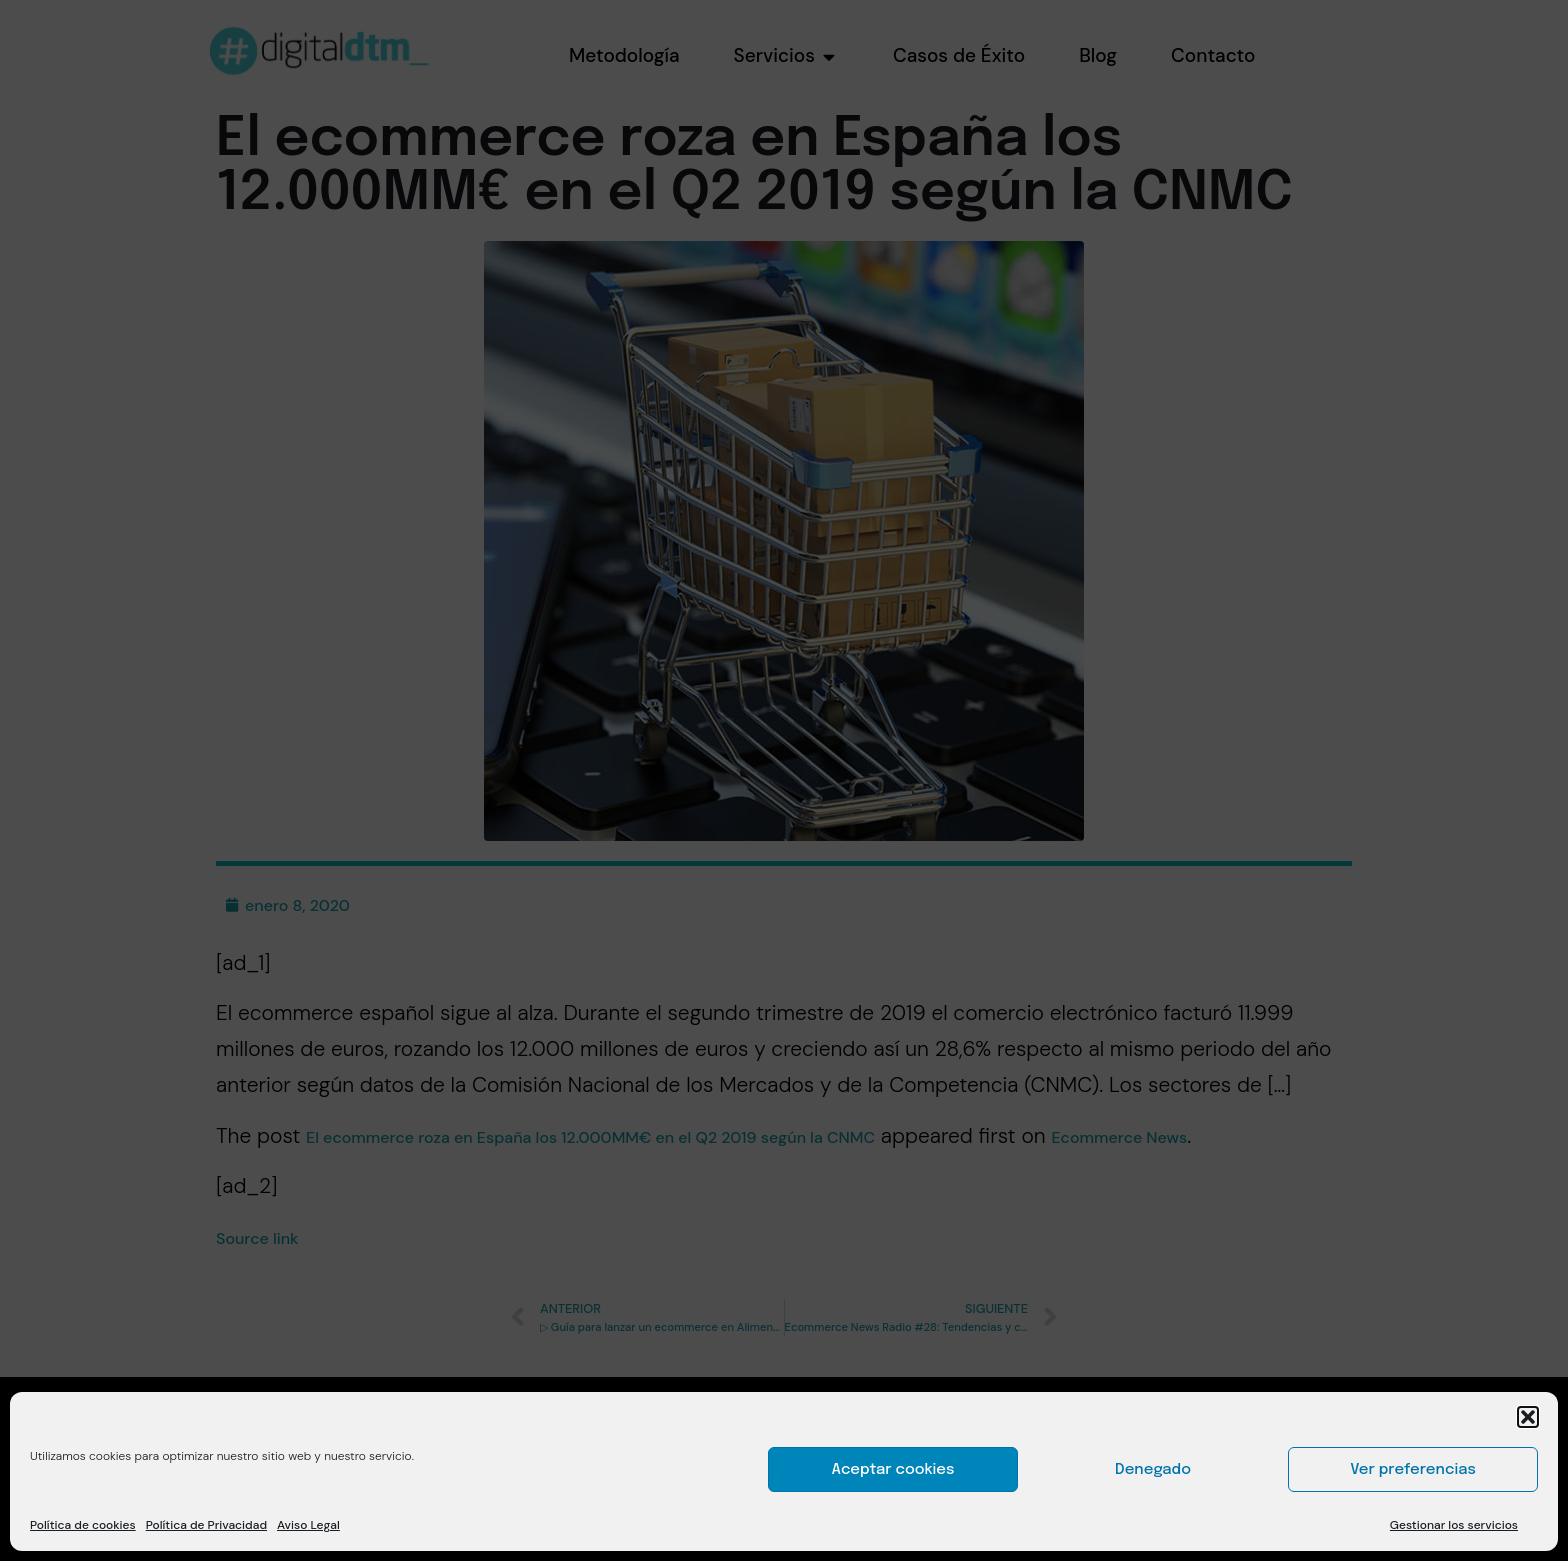  I want to click on Ver preferencias, so click(1413, 1470).